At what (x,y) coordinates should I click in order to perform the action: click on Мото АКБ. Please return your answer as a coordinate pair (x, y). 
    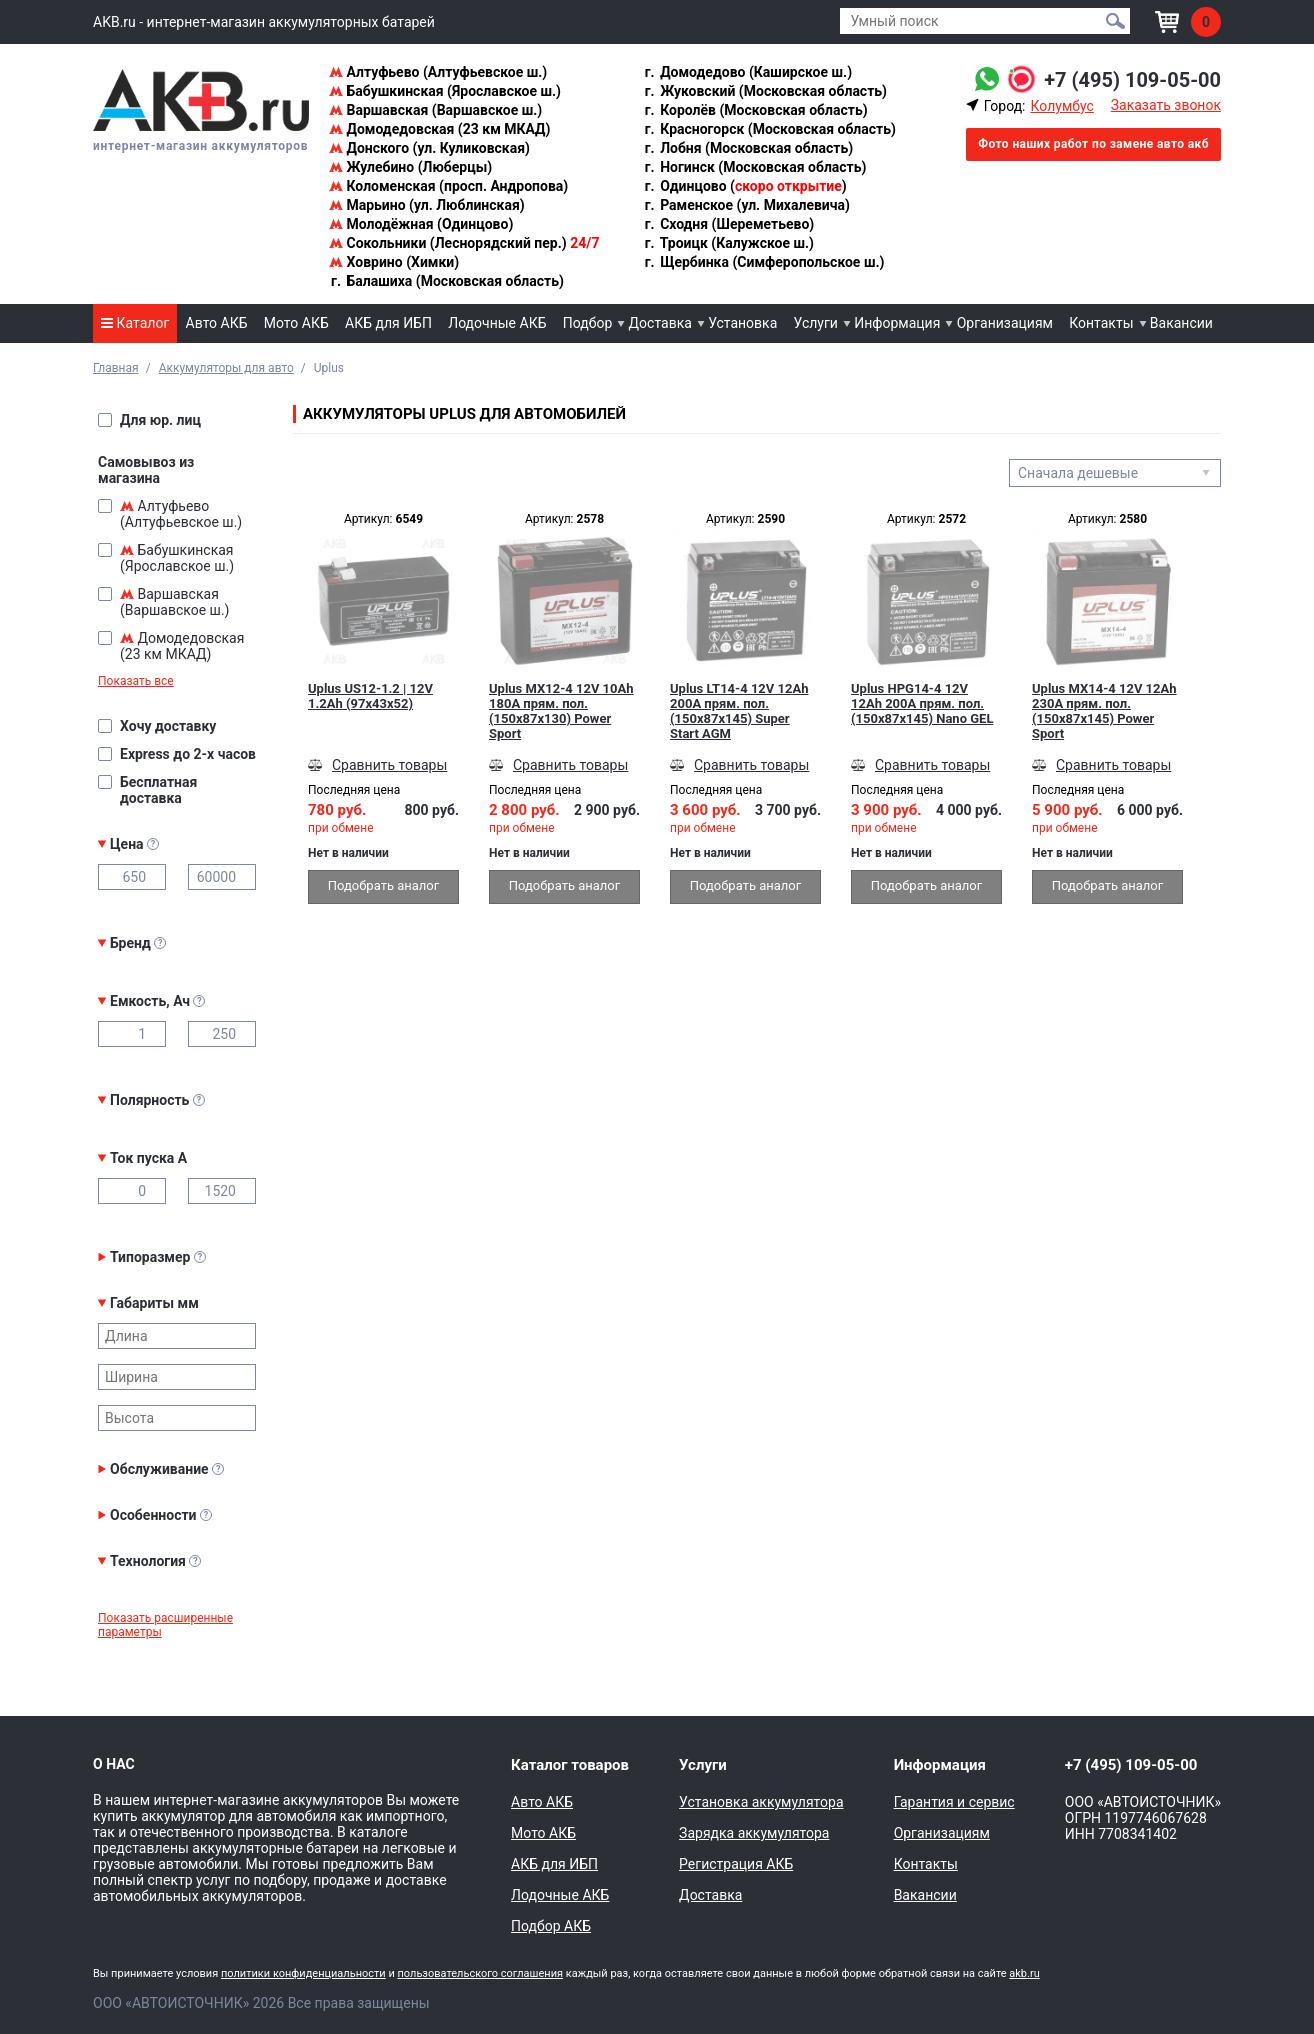
    Looking at the image, I should click on (296, 323).